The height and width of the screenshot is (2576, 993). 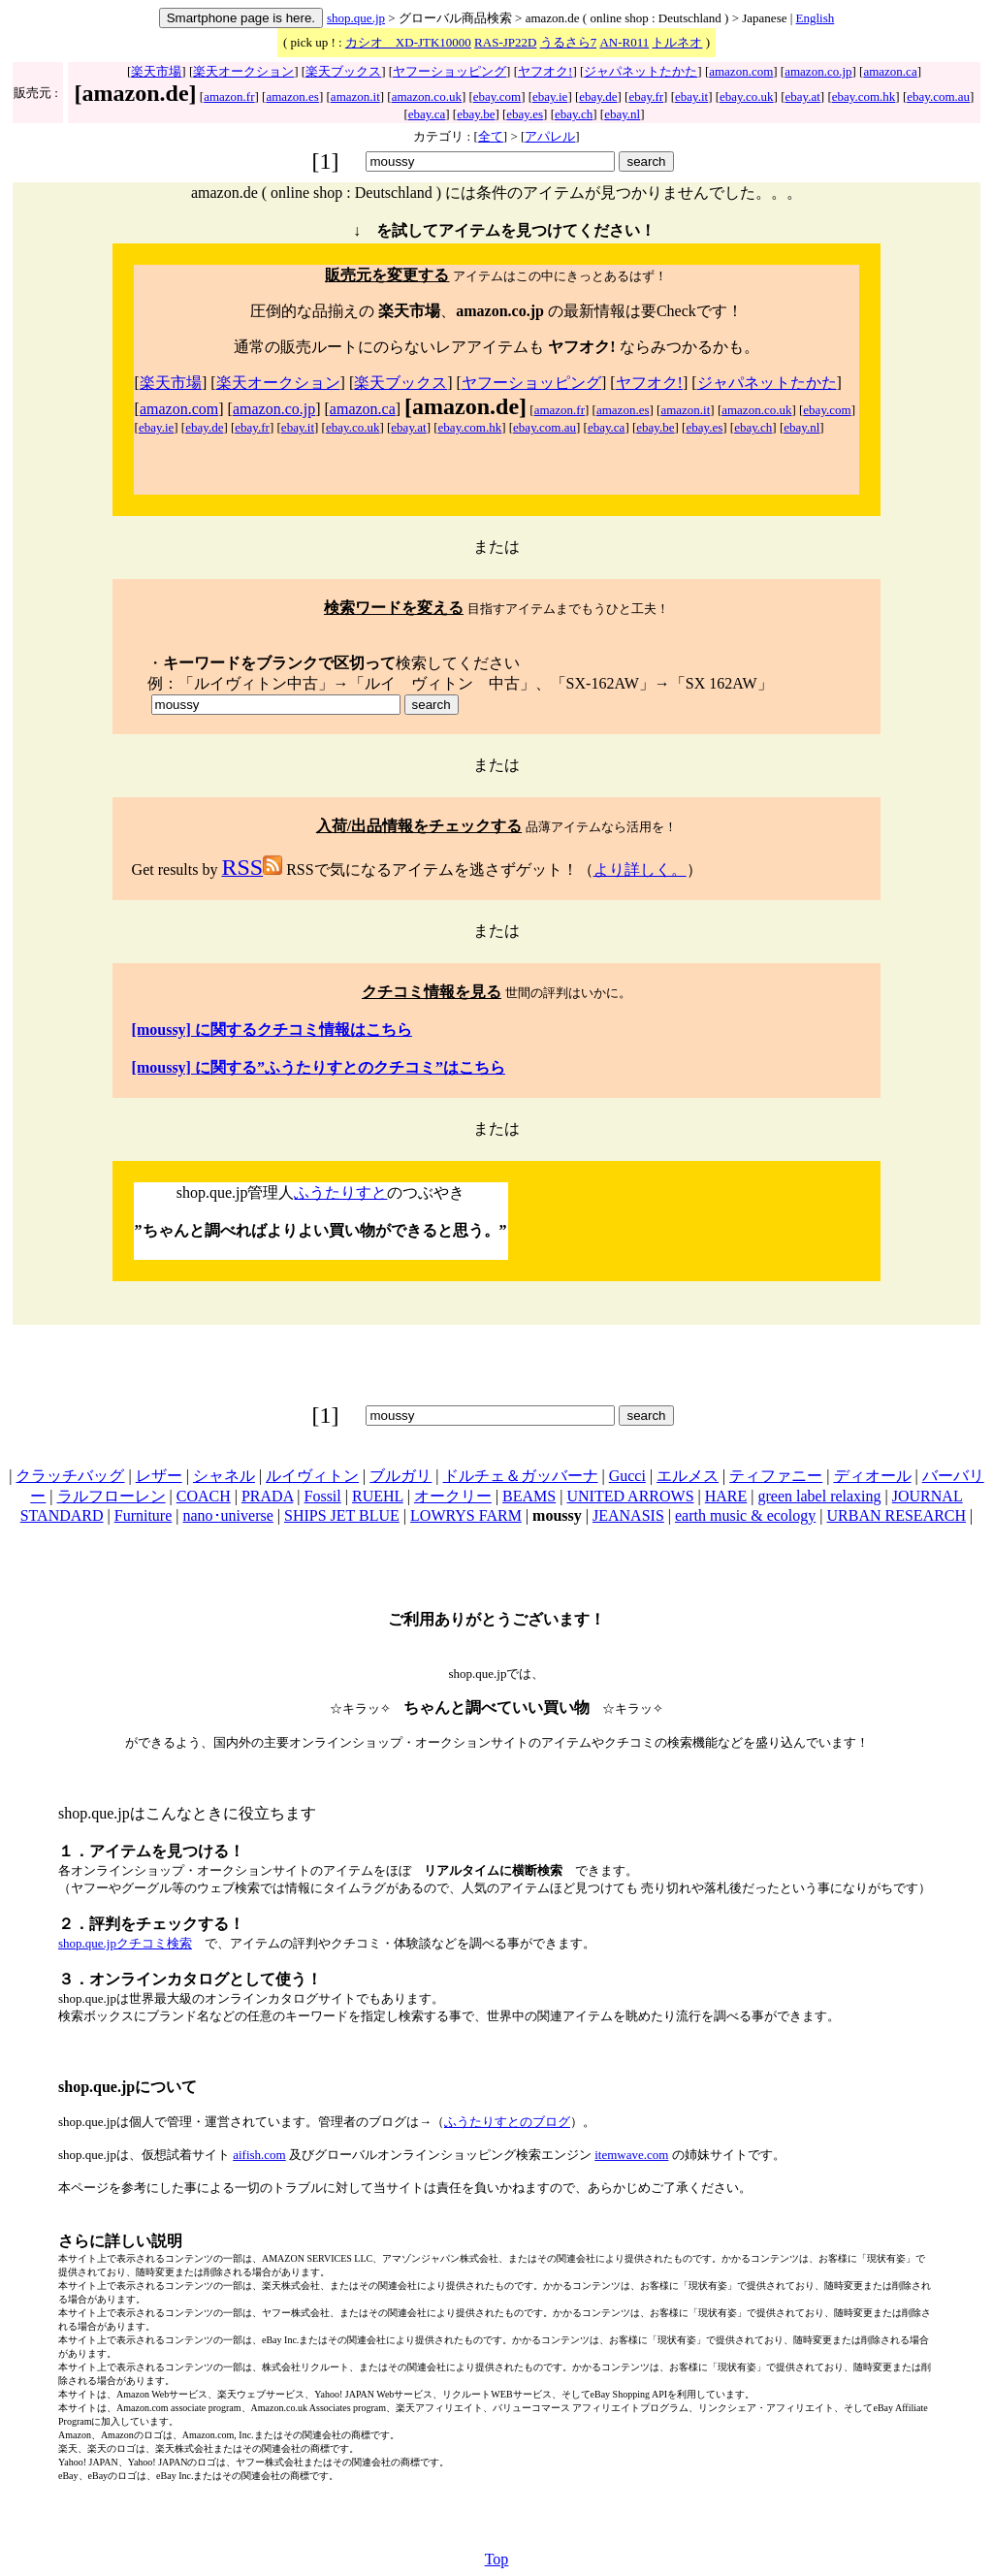 I want to click on Top, so click(x=497, y=2559).